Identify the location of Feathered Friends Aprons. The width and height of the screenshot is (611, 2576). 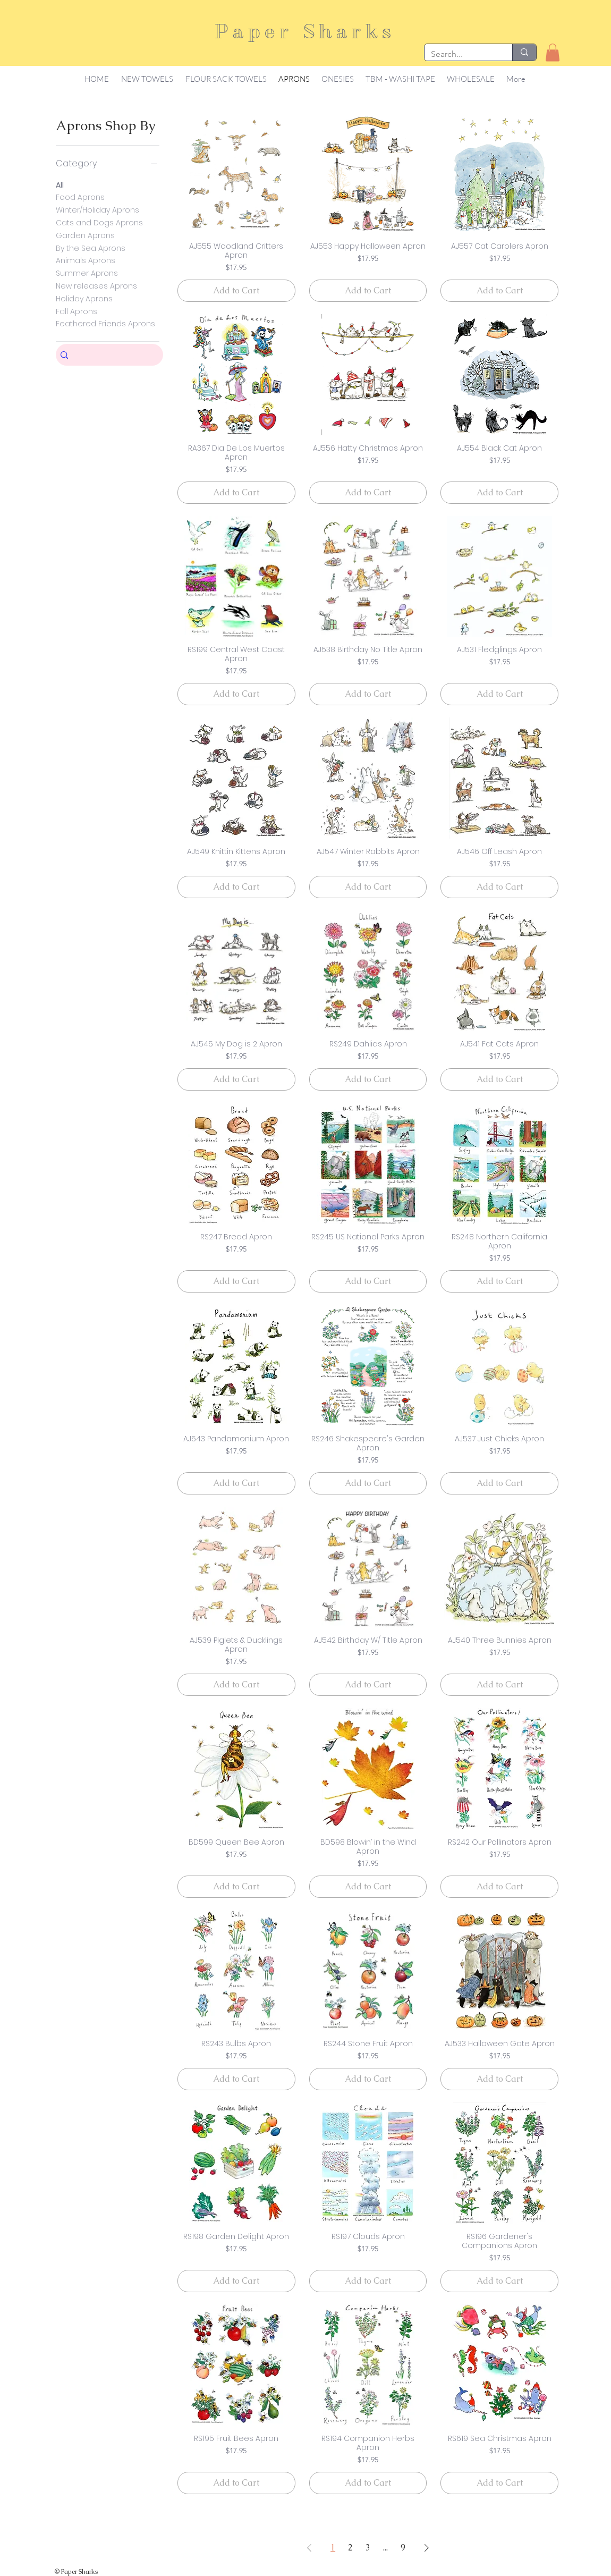
(105, 323).